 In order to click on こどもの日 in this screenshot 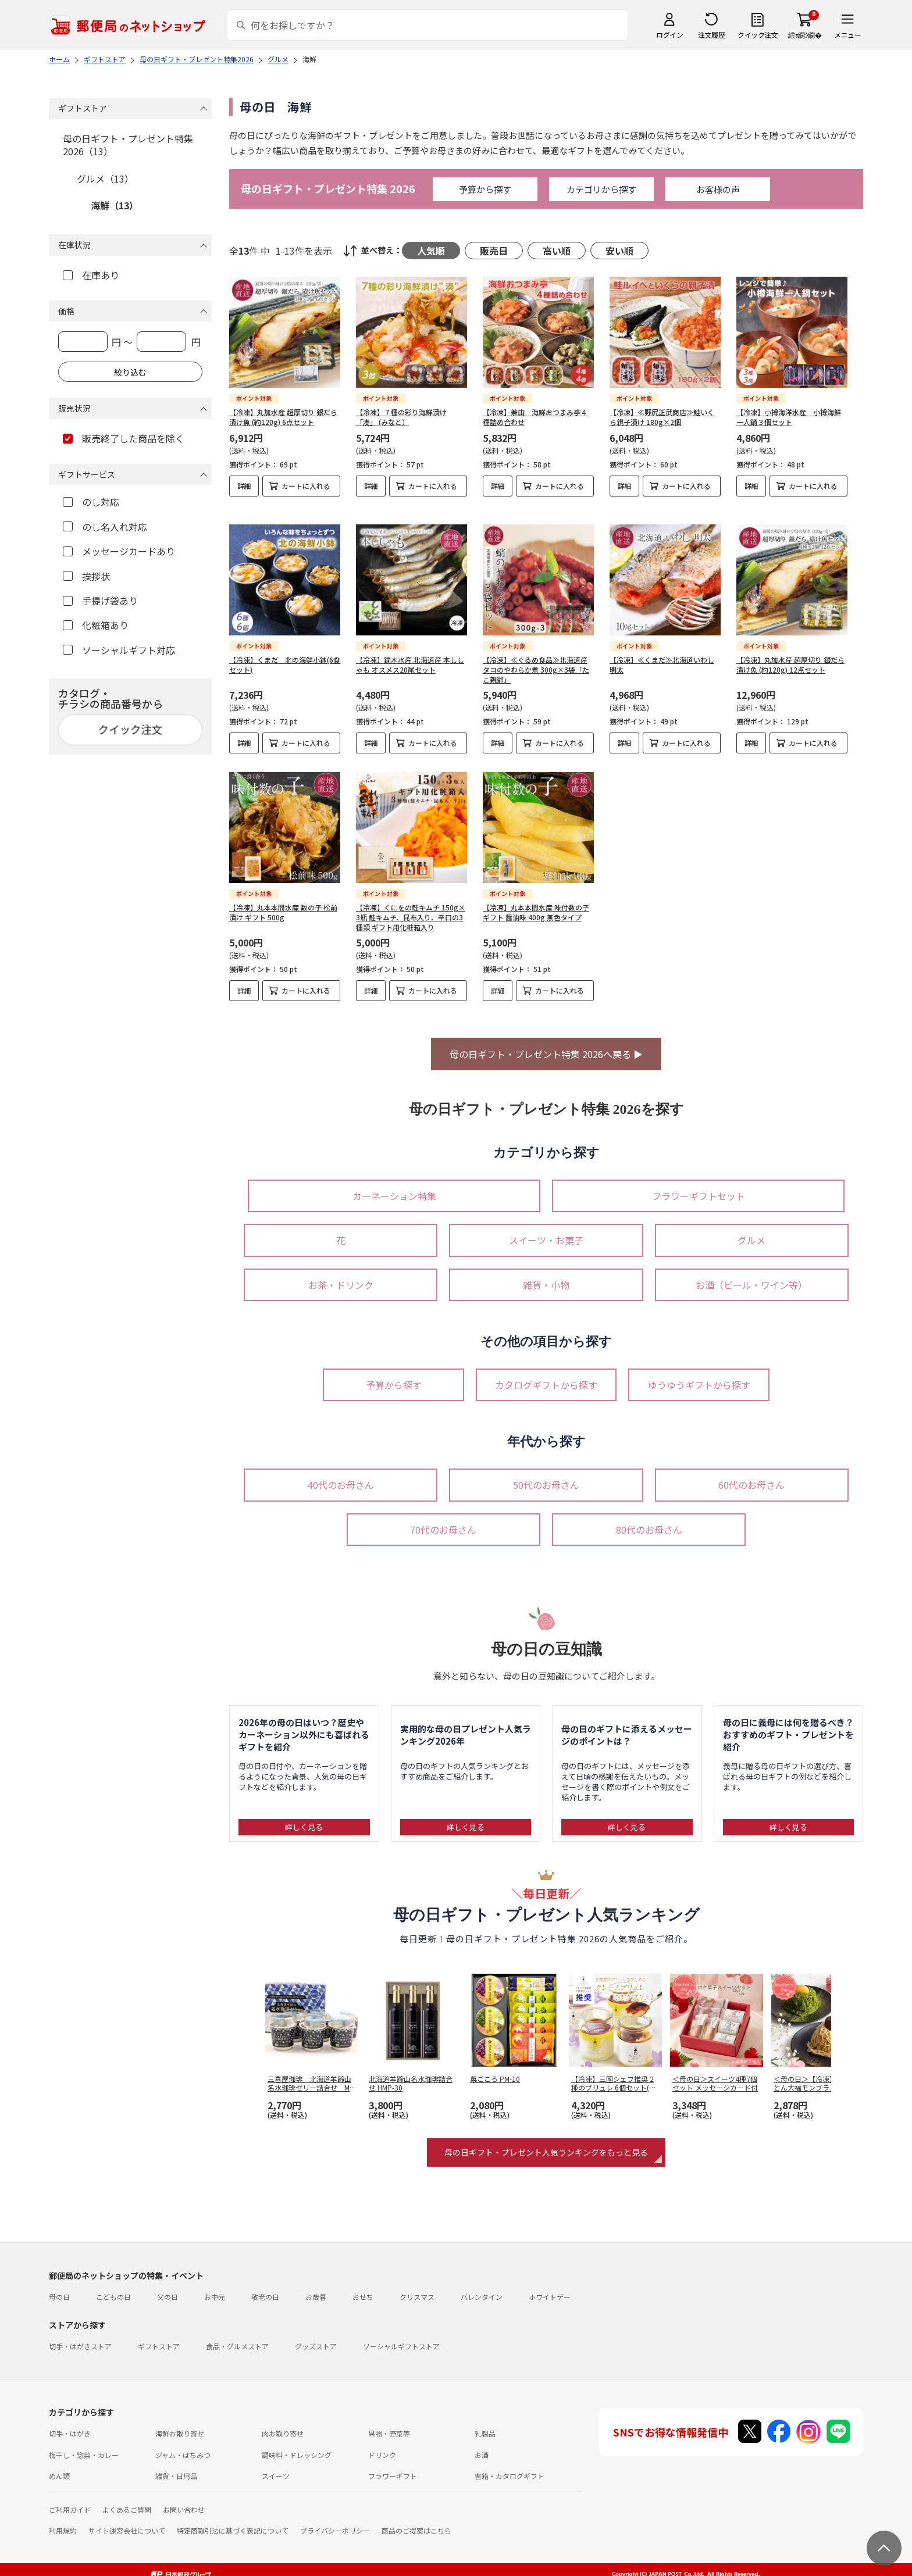, I will do `click(113, 2287)`.